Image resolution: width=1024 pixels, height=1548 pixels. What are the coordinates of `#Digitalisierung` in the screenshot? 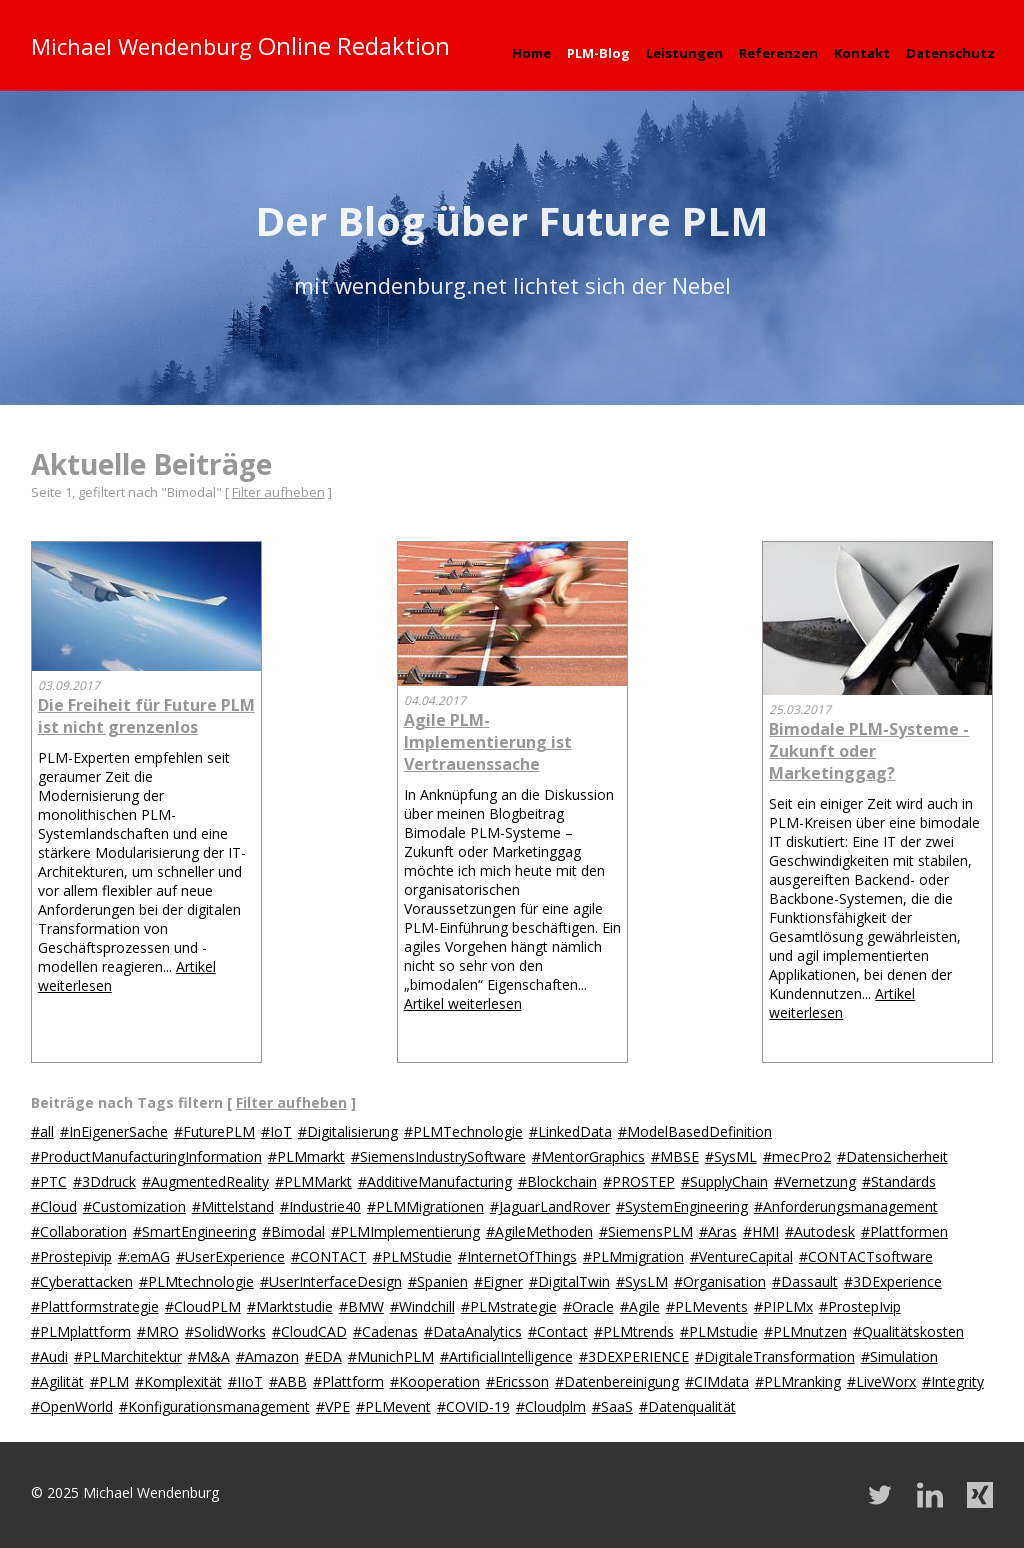 It's located at (348, 1131).